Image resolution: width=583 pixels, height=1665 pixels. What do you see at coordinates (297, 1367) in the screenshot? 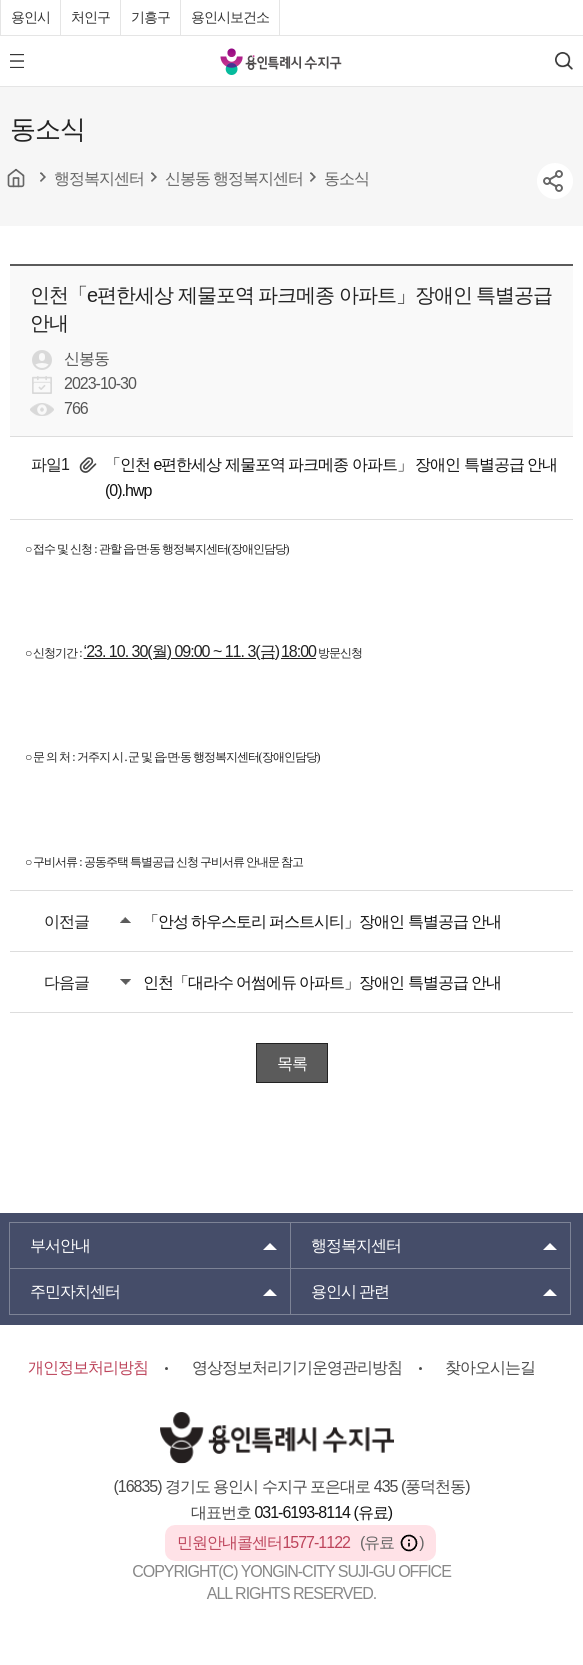
I see `영상정보처리기기운영관리방침` at bounding box center [297, 1367].